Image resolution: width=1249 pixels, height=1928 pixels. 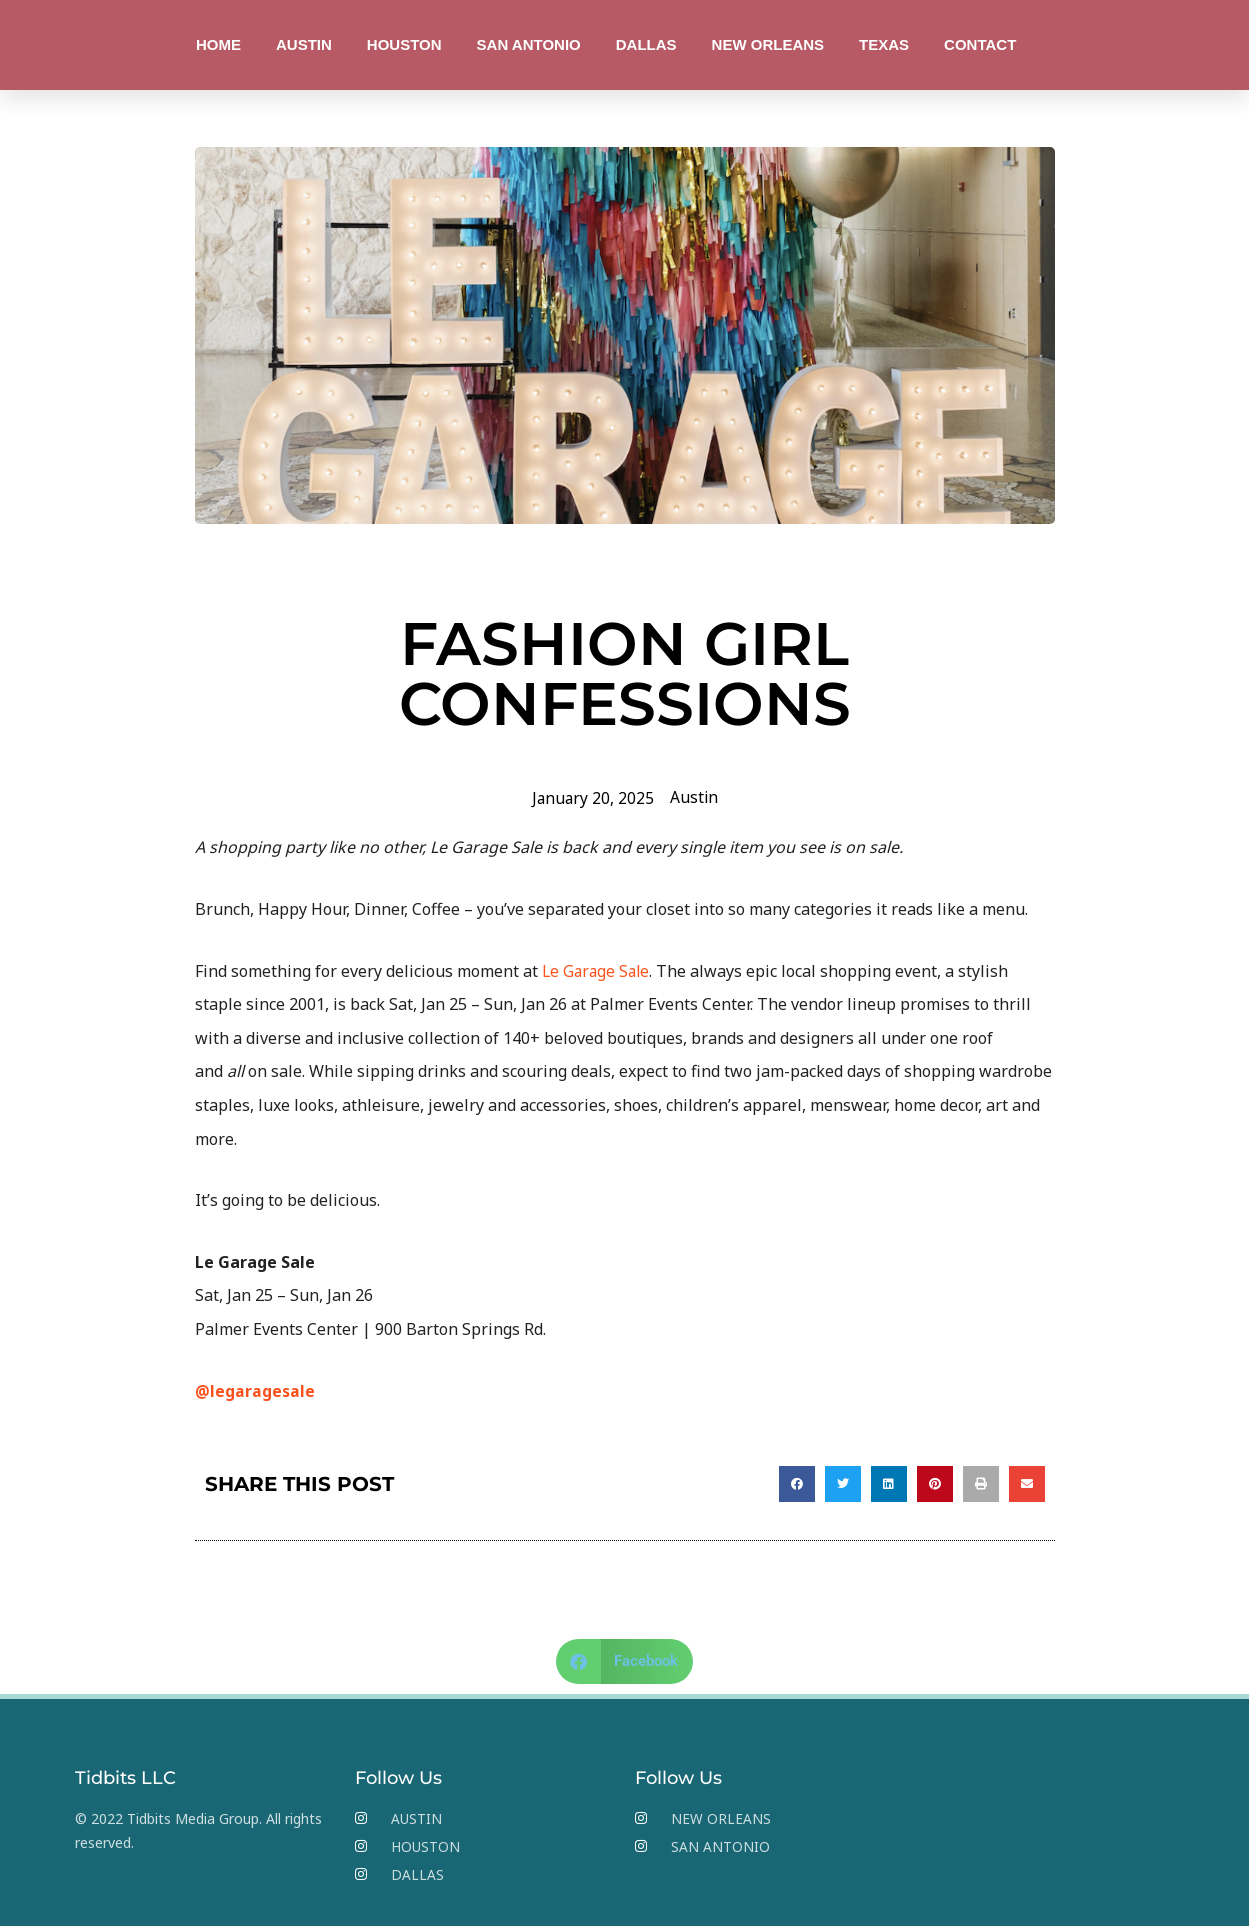 I want to click on DALLAS, so click(x=646, y=44).